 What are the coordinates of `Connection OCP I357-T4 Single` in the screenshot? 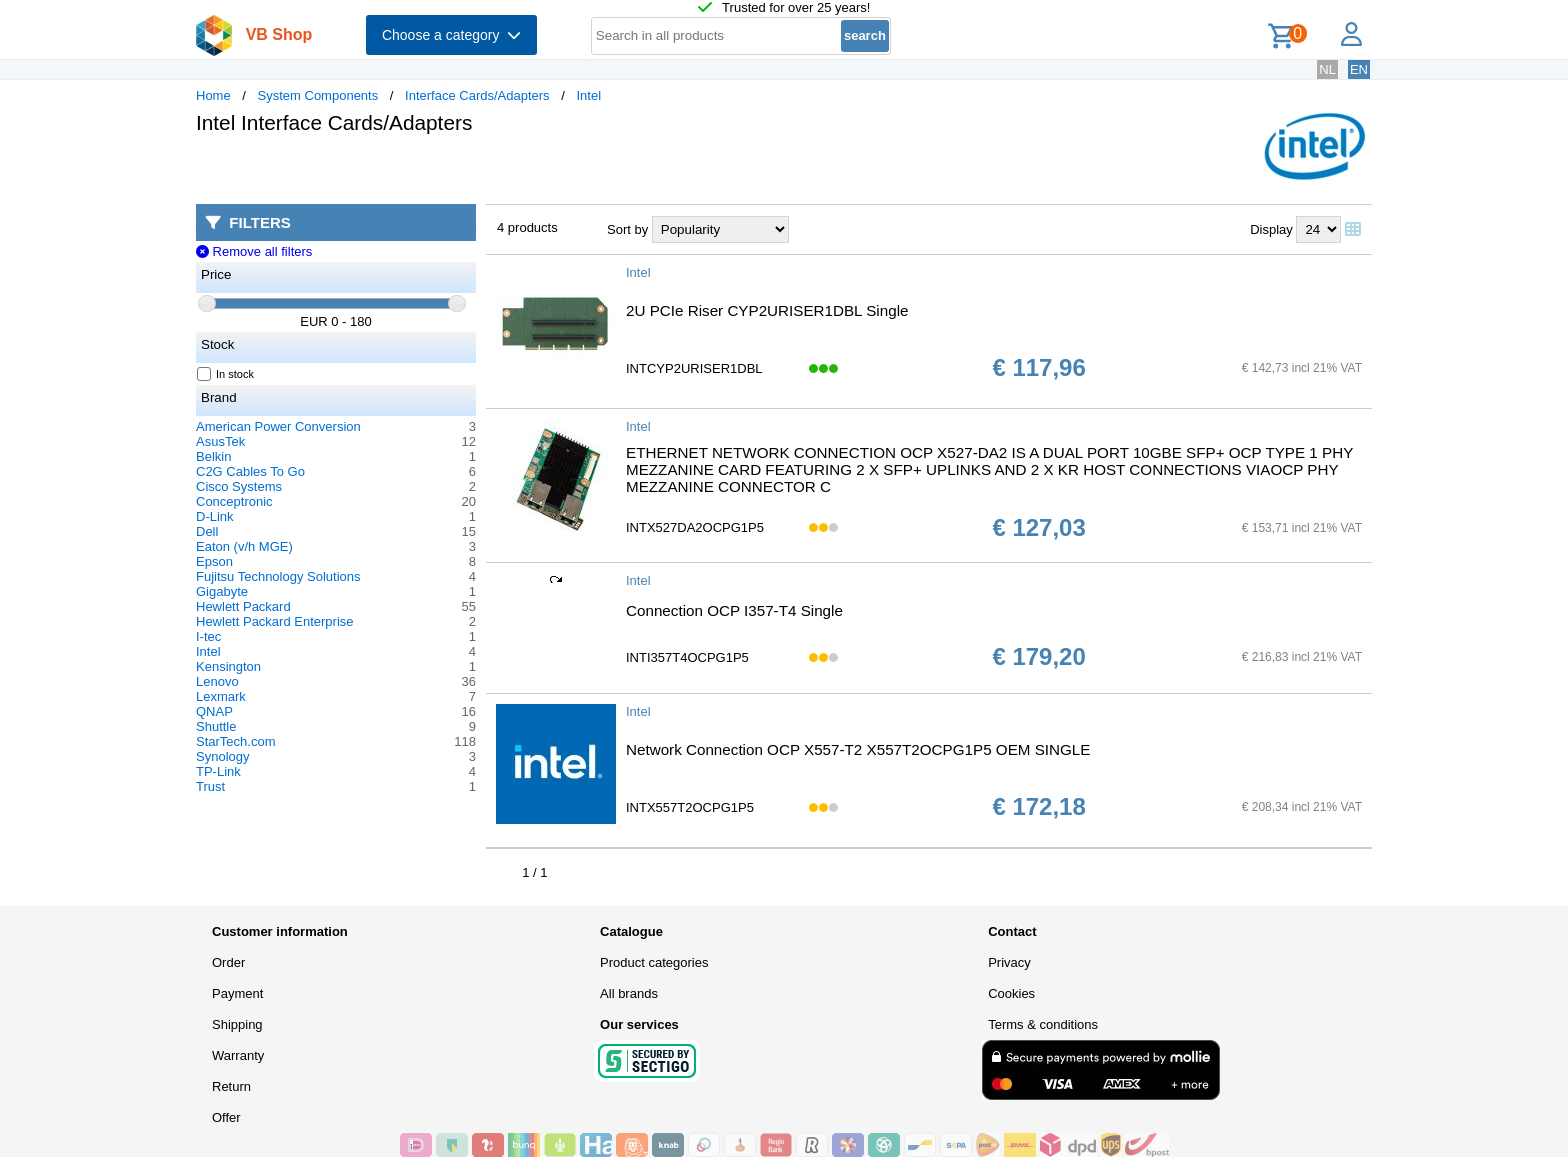 It's located at (734, 610).